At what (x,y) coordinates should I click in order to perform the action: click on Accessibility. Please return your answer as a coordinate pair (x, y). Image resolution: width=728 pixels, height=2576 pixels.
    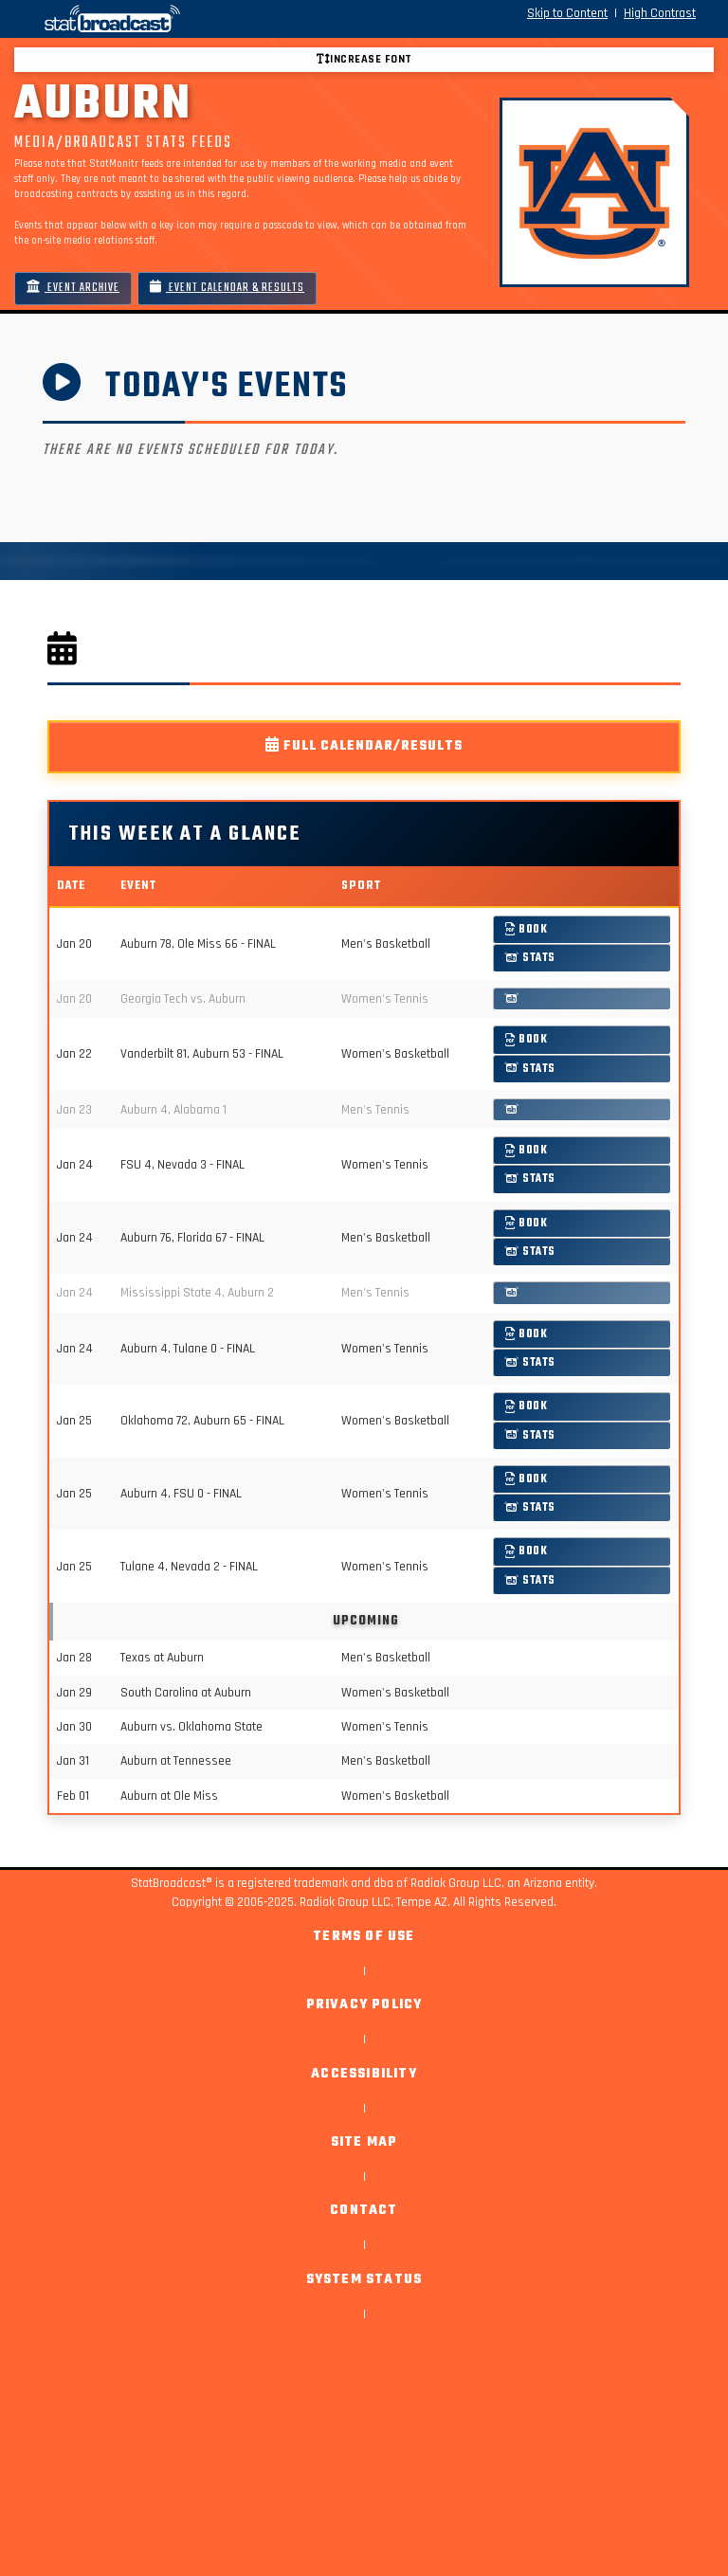
    Looking at the image, I should click on (364, 2074).